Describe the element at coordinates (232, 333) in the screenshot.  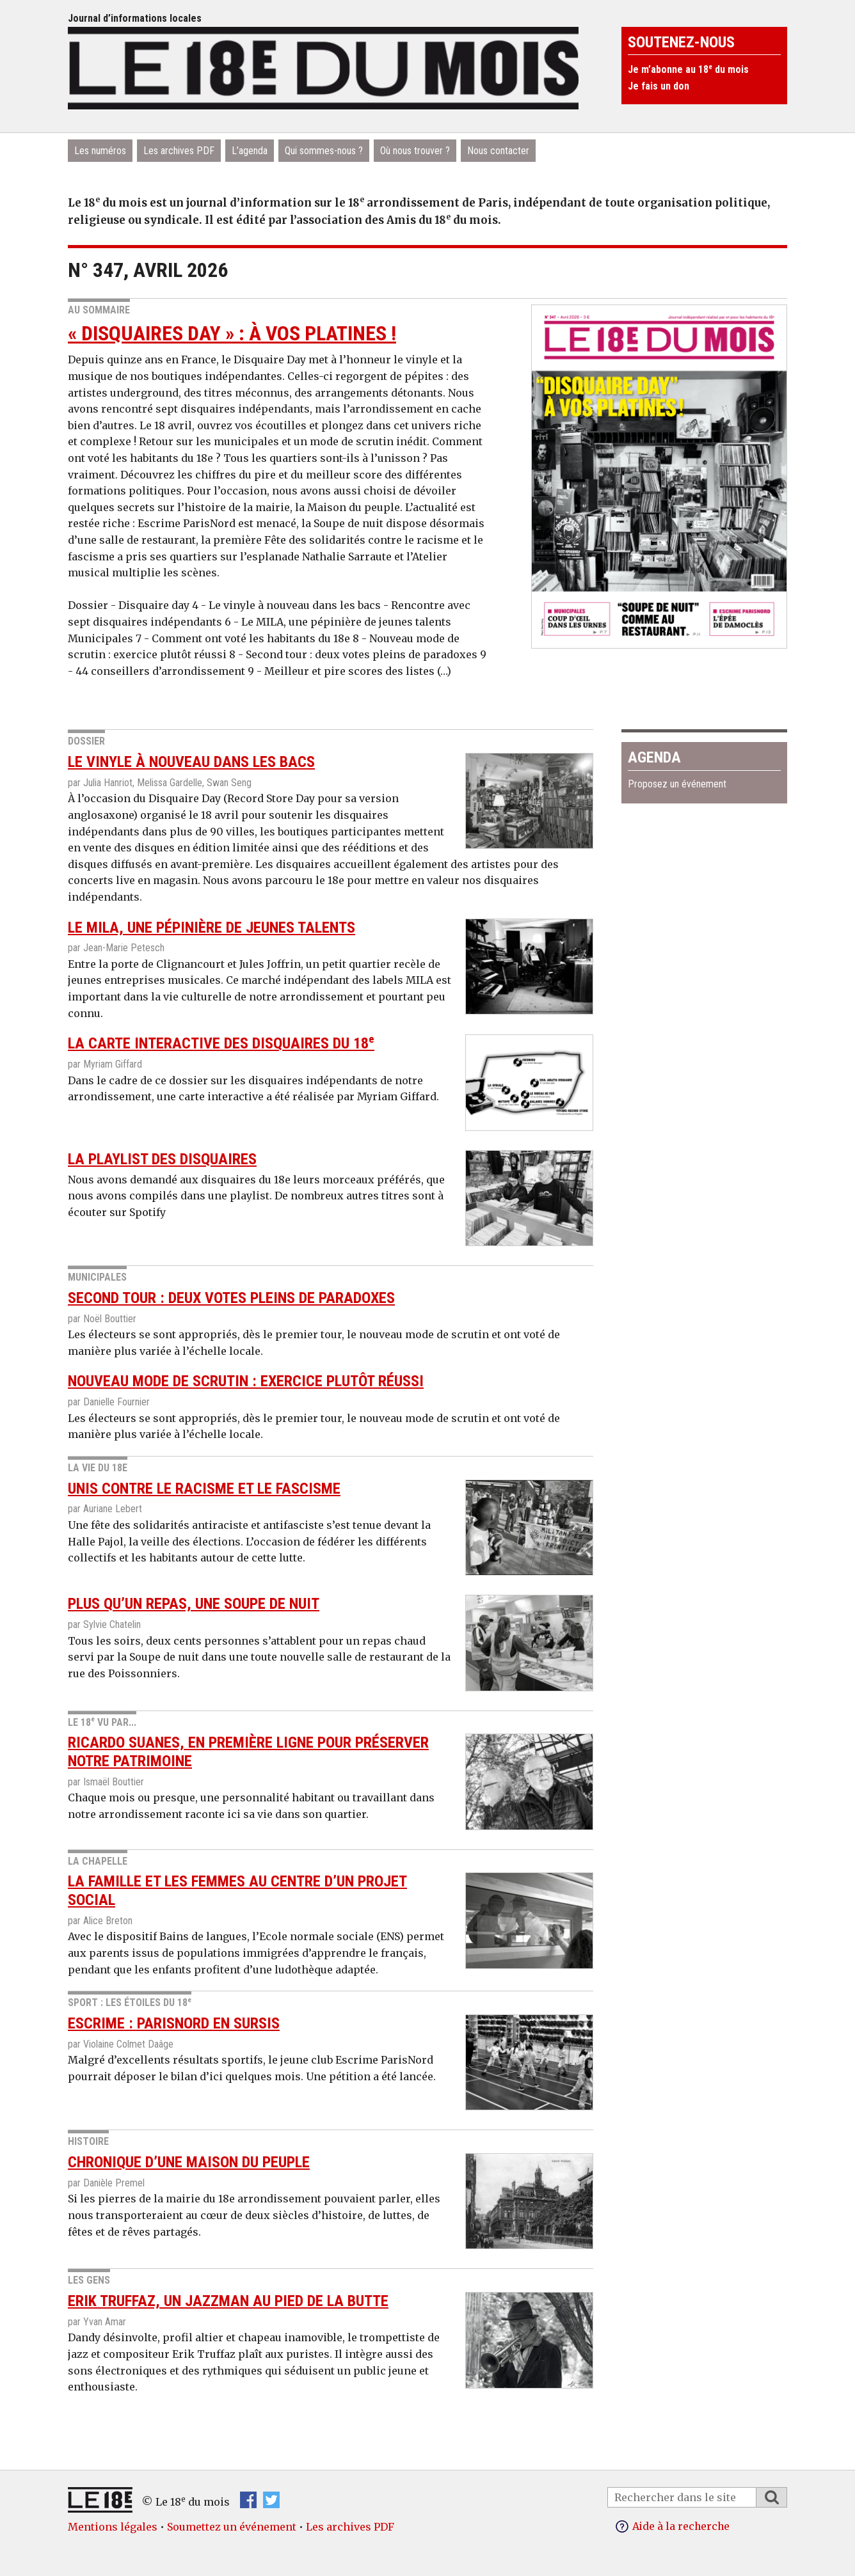
I see `« Disquaires day » : à vos platines !` at that location.